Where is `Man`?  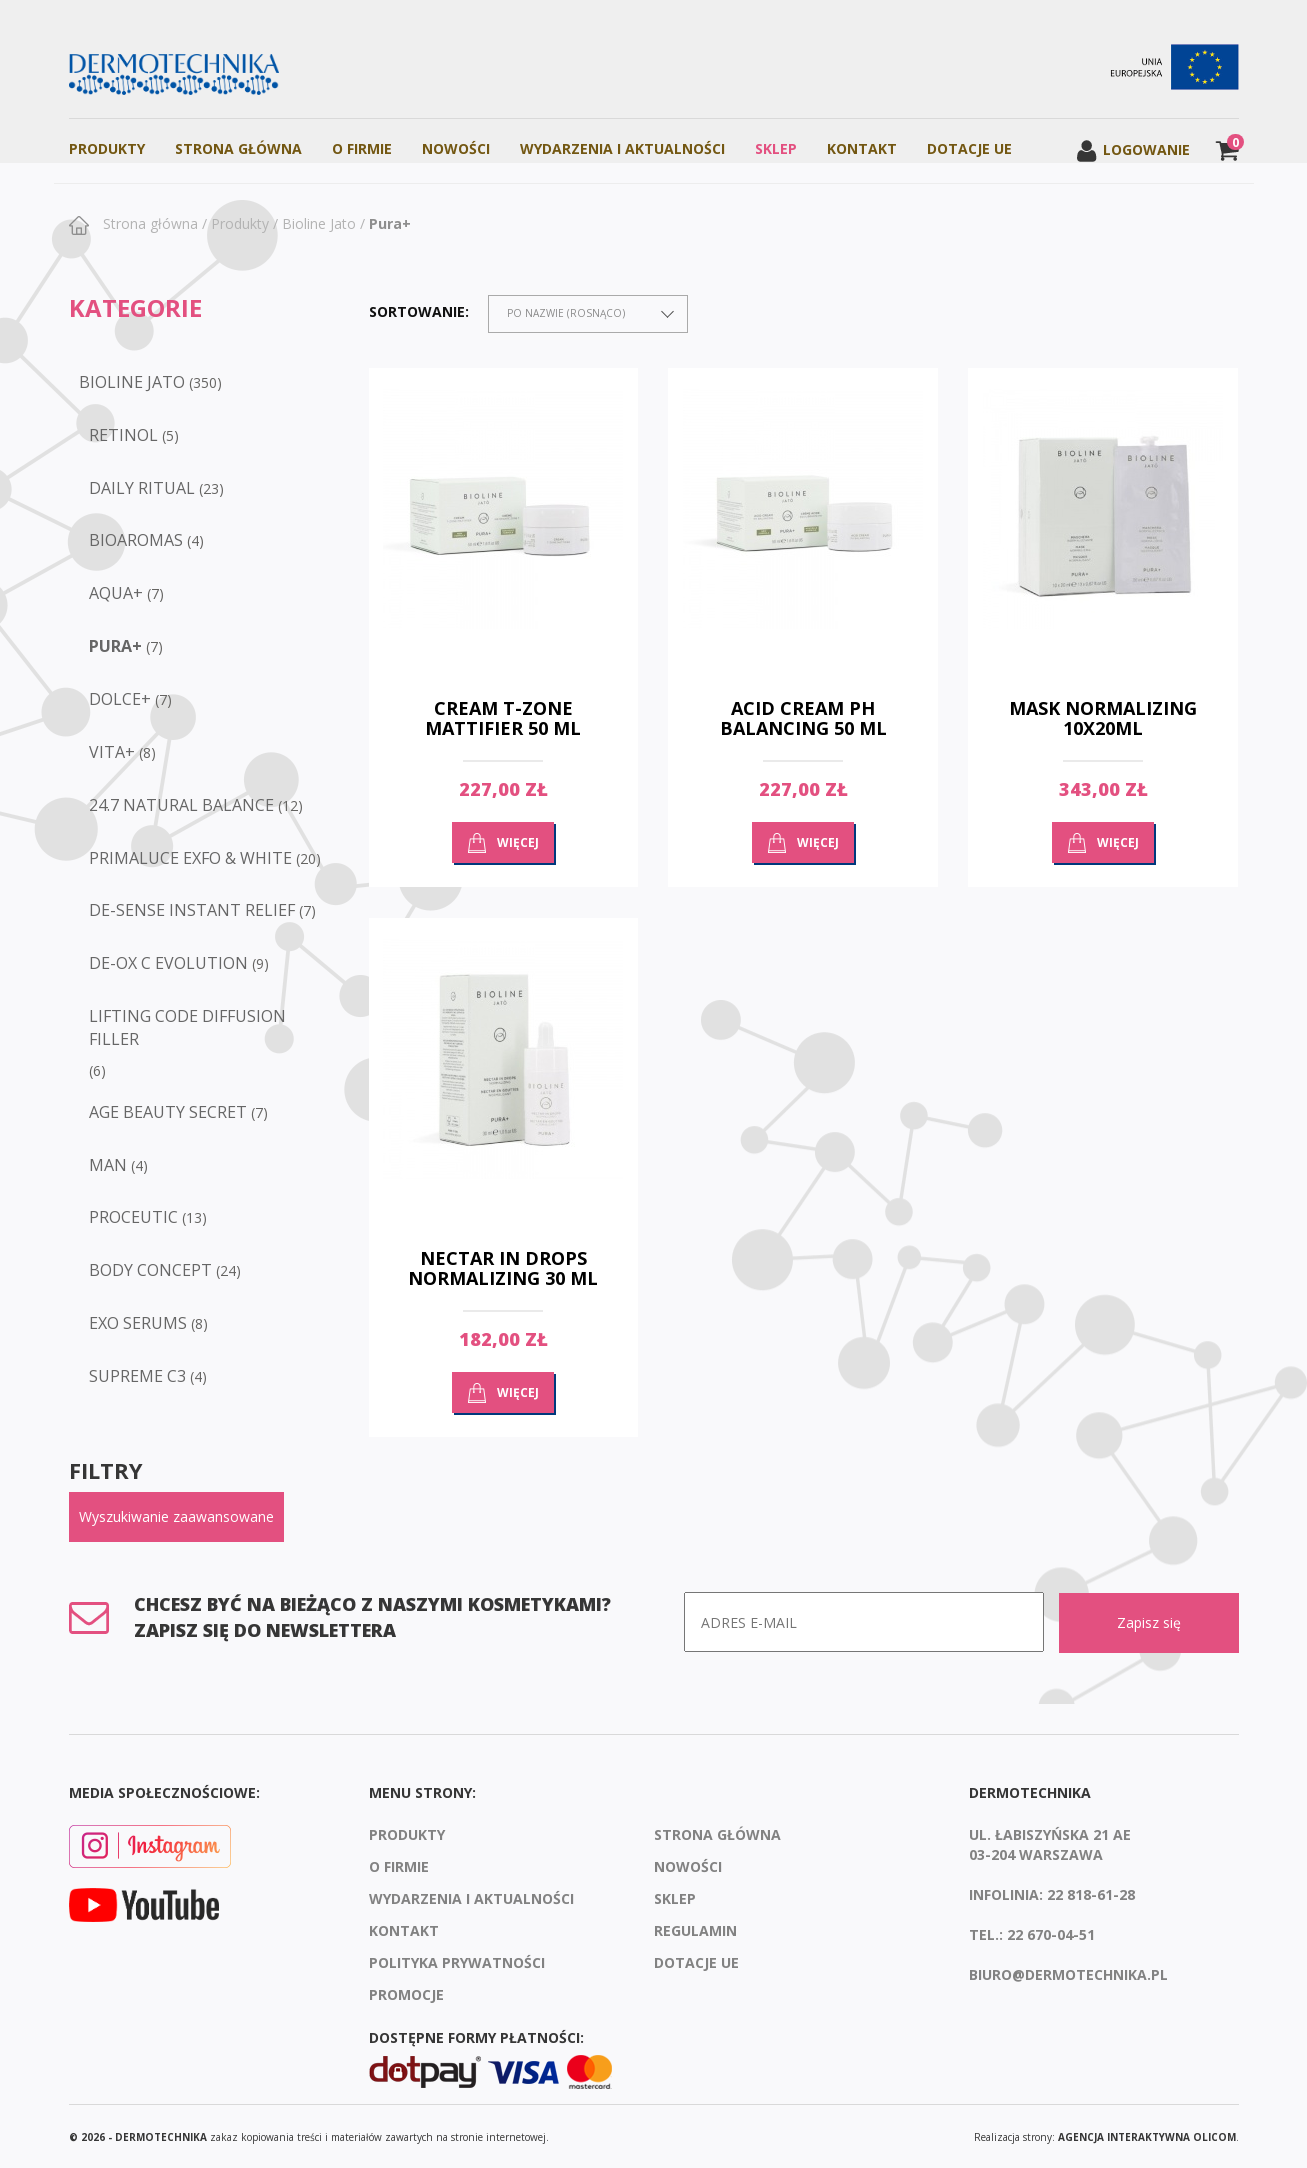 Man is located at coordinates (108, 1165).